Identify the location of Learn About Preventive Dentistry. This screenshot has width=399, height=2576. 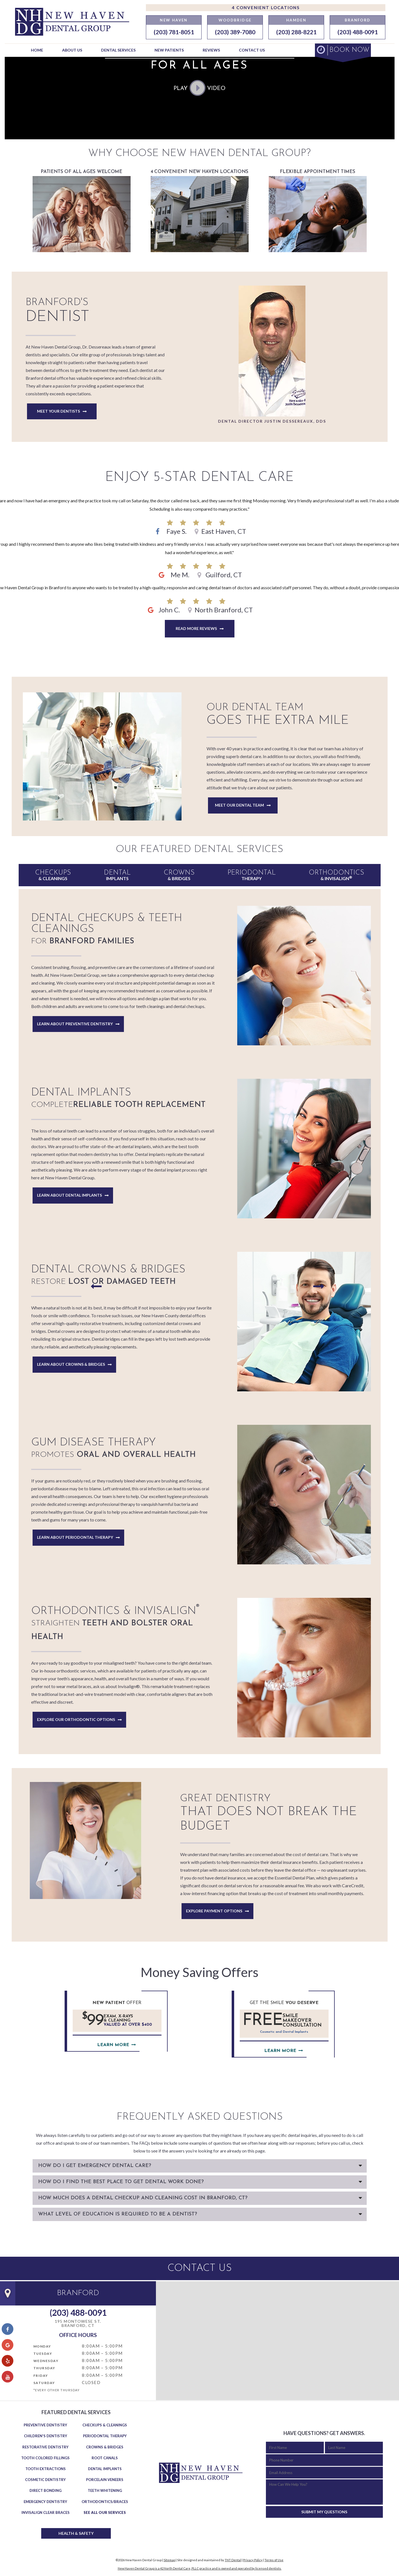
(75, 1023).